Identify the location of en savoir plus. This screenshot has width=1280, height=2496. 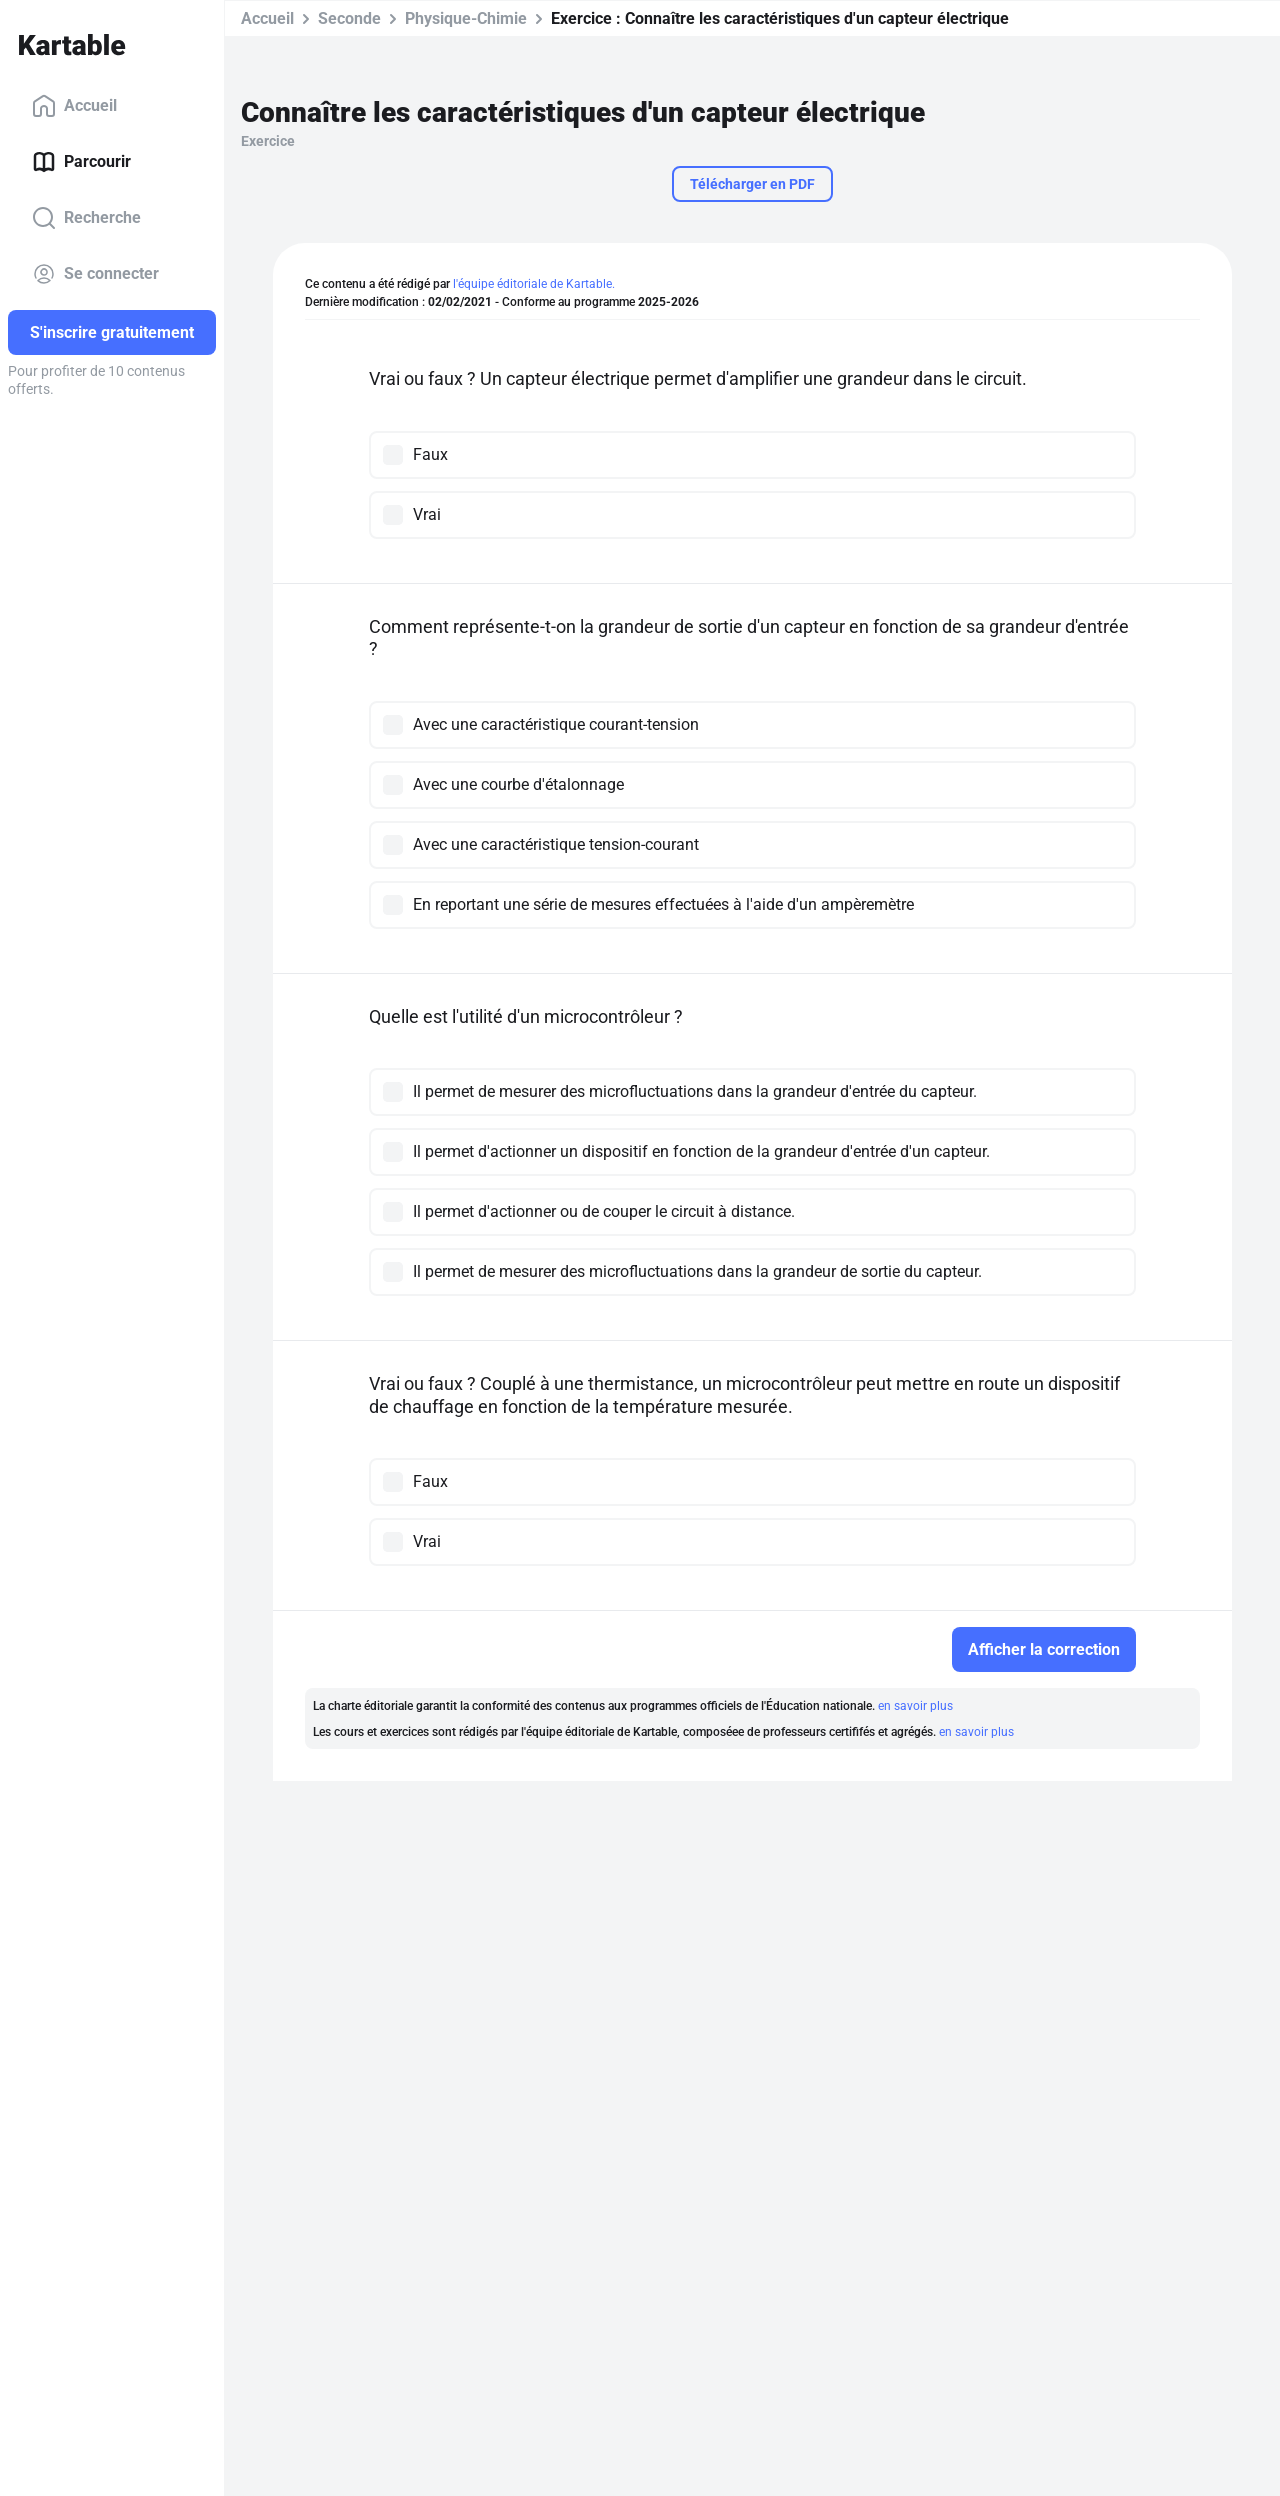
(915, 1706).